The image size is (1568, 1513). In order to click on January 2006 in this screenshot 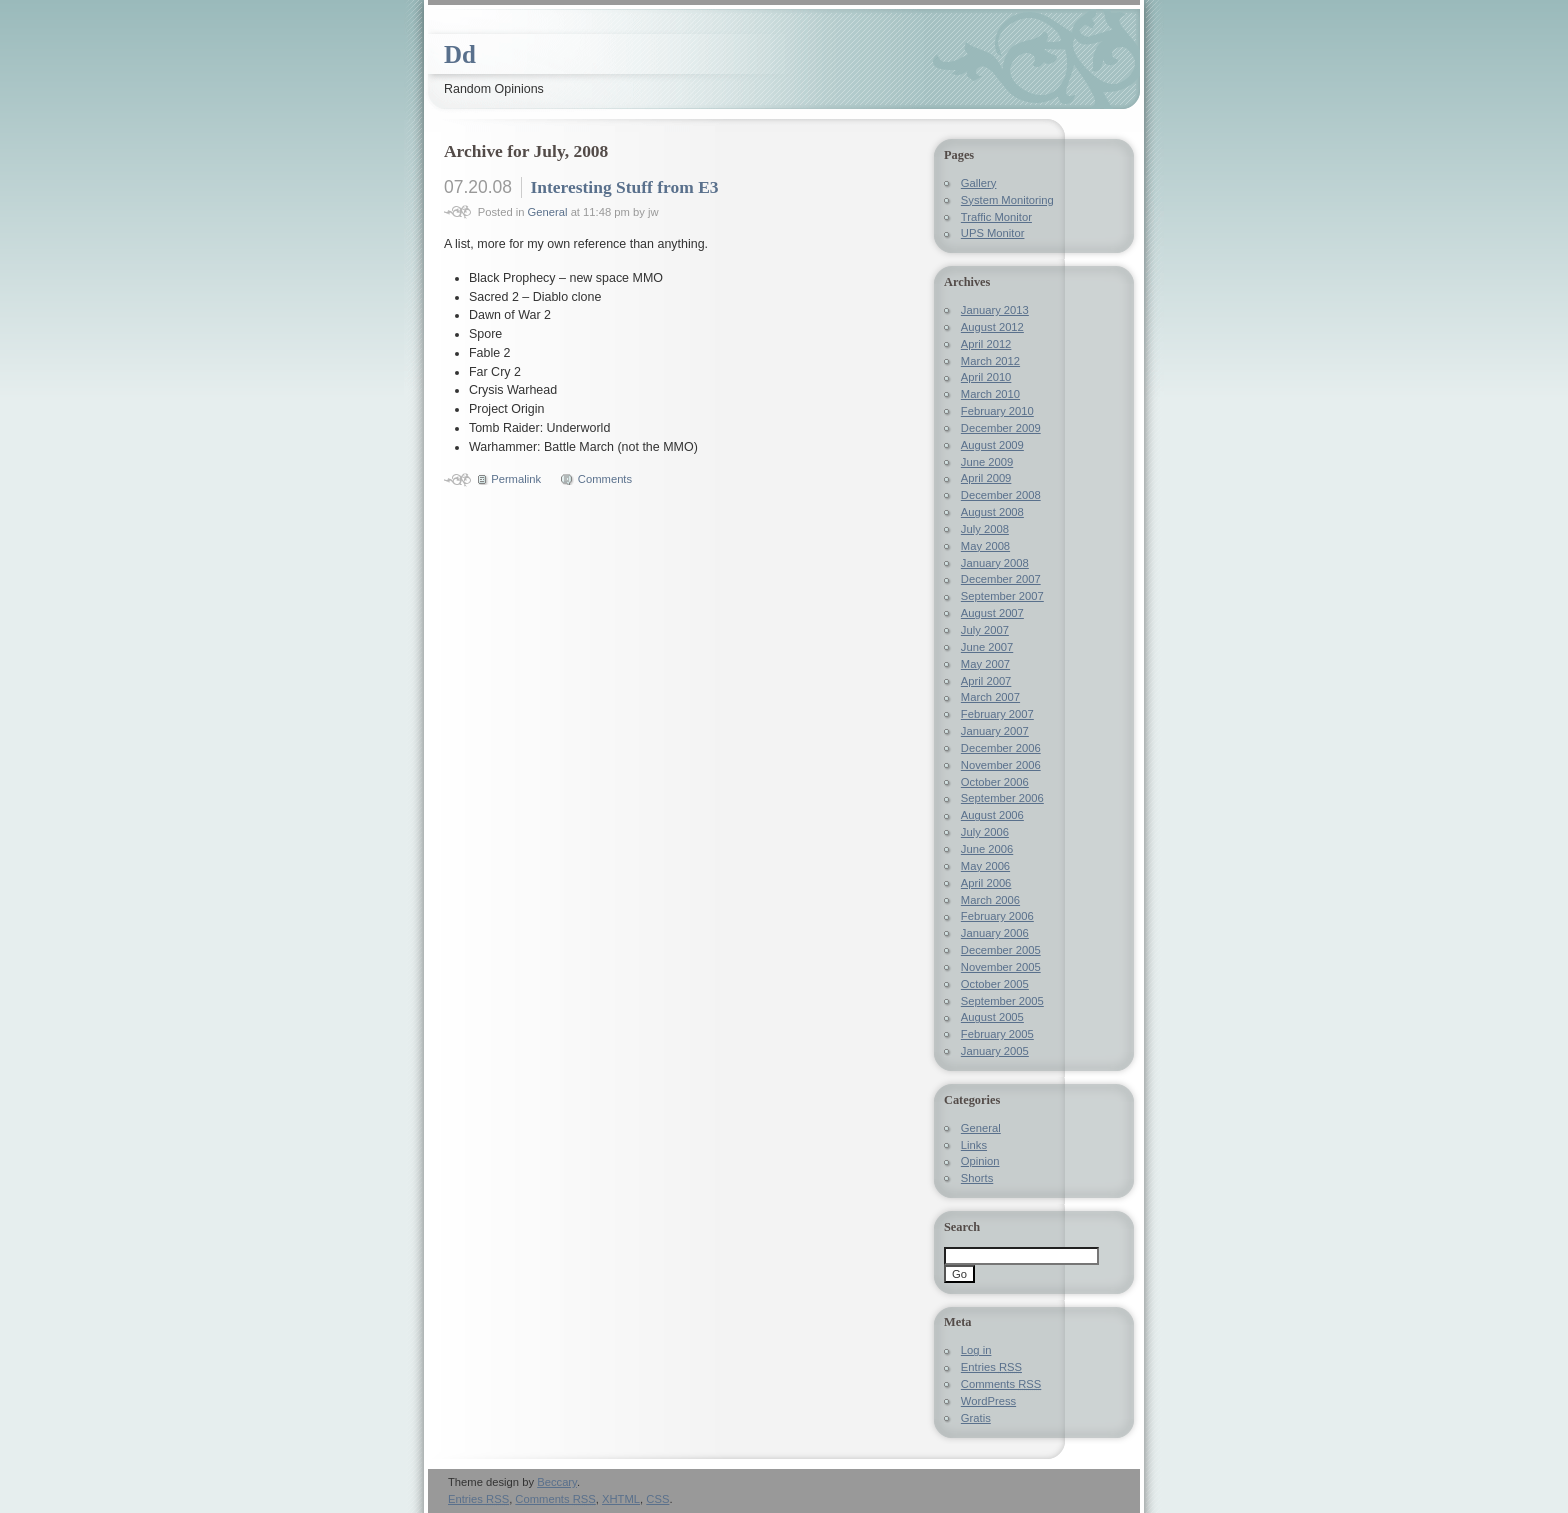, I will do `click(995, 933)`.